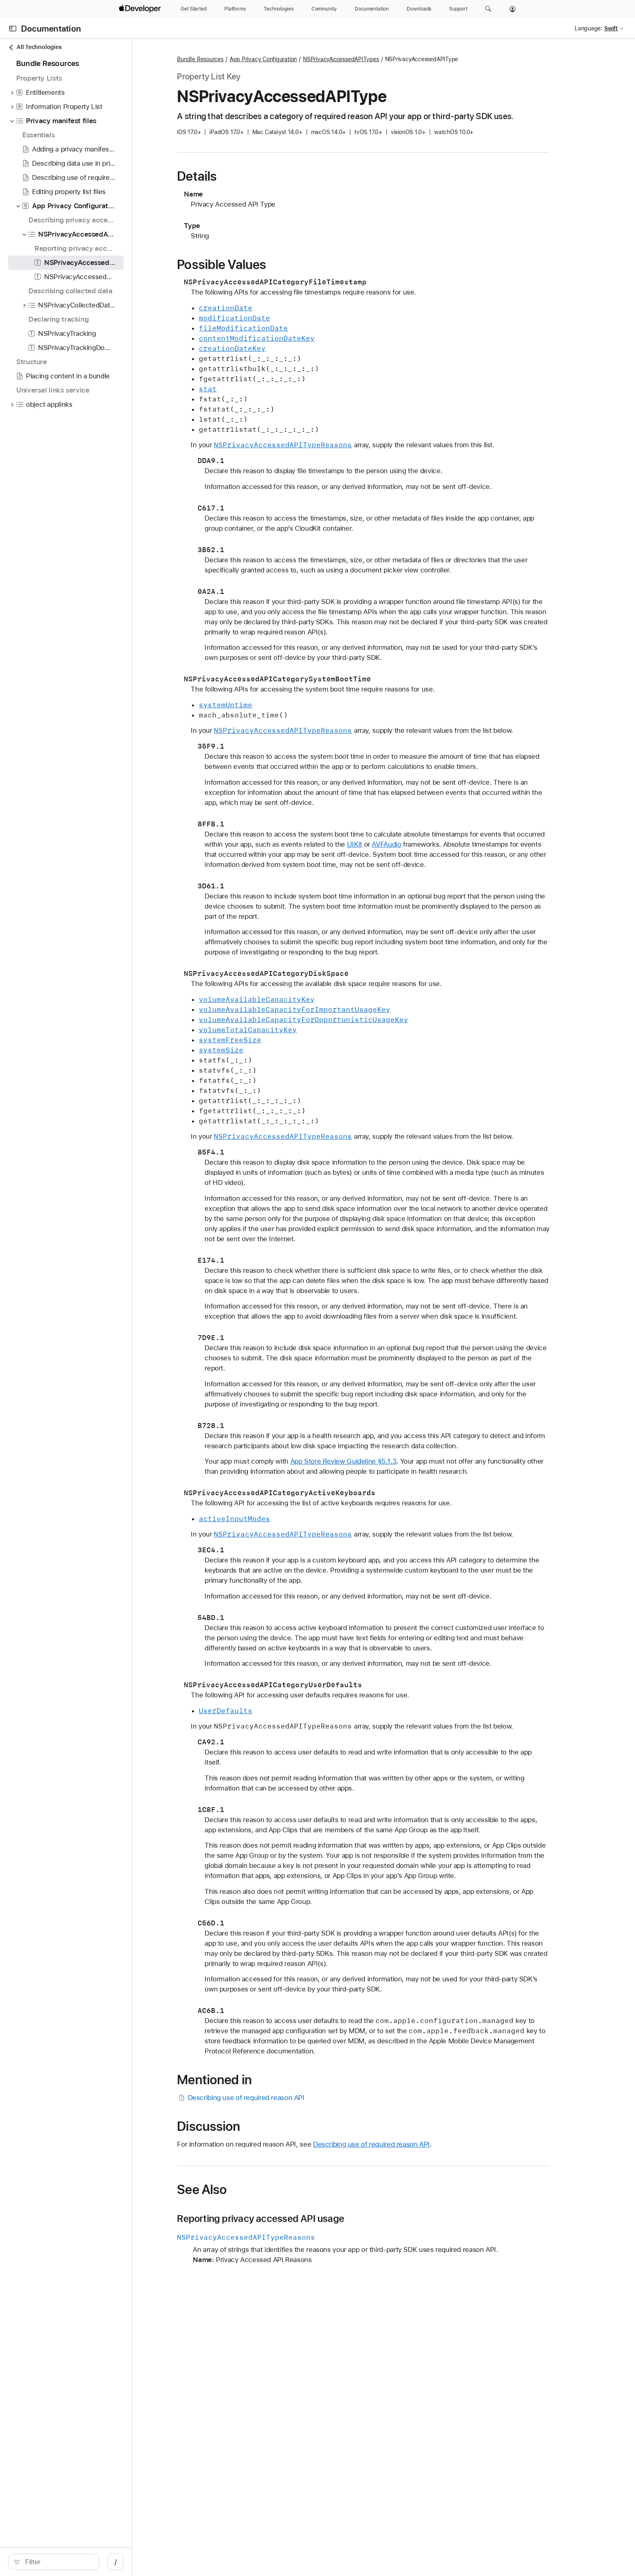 This screenshot has height=2576, width=635. Describe the element at coordinates (97, 2562) in the screenshot. I see `[search]` at that location.